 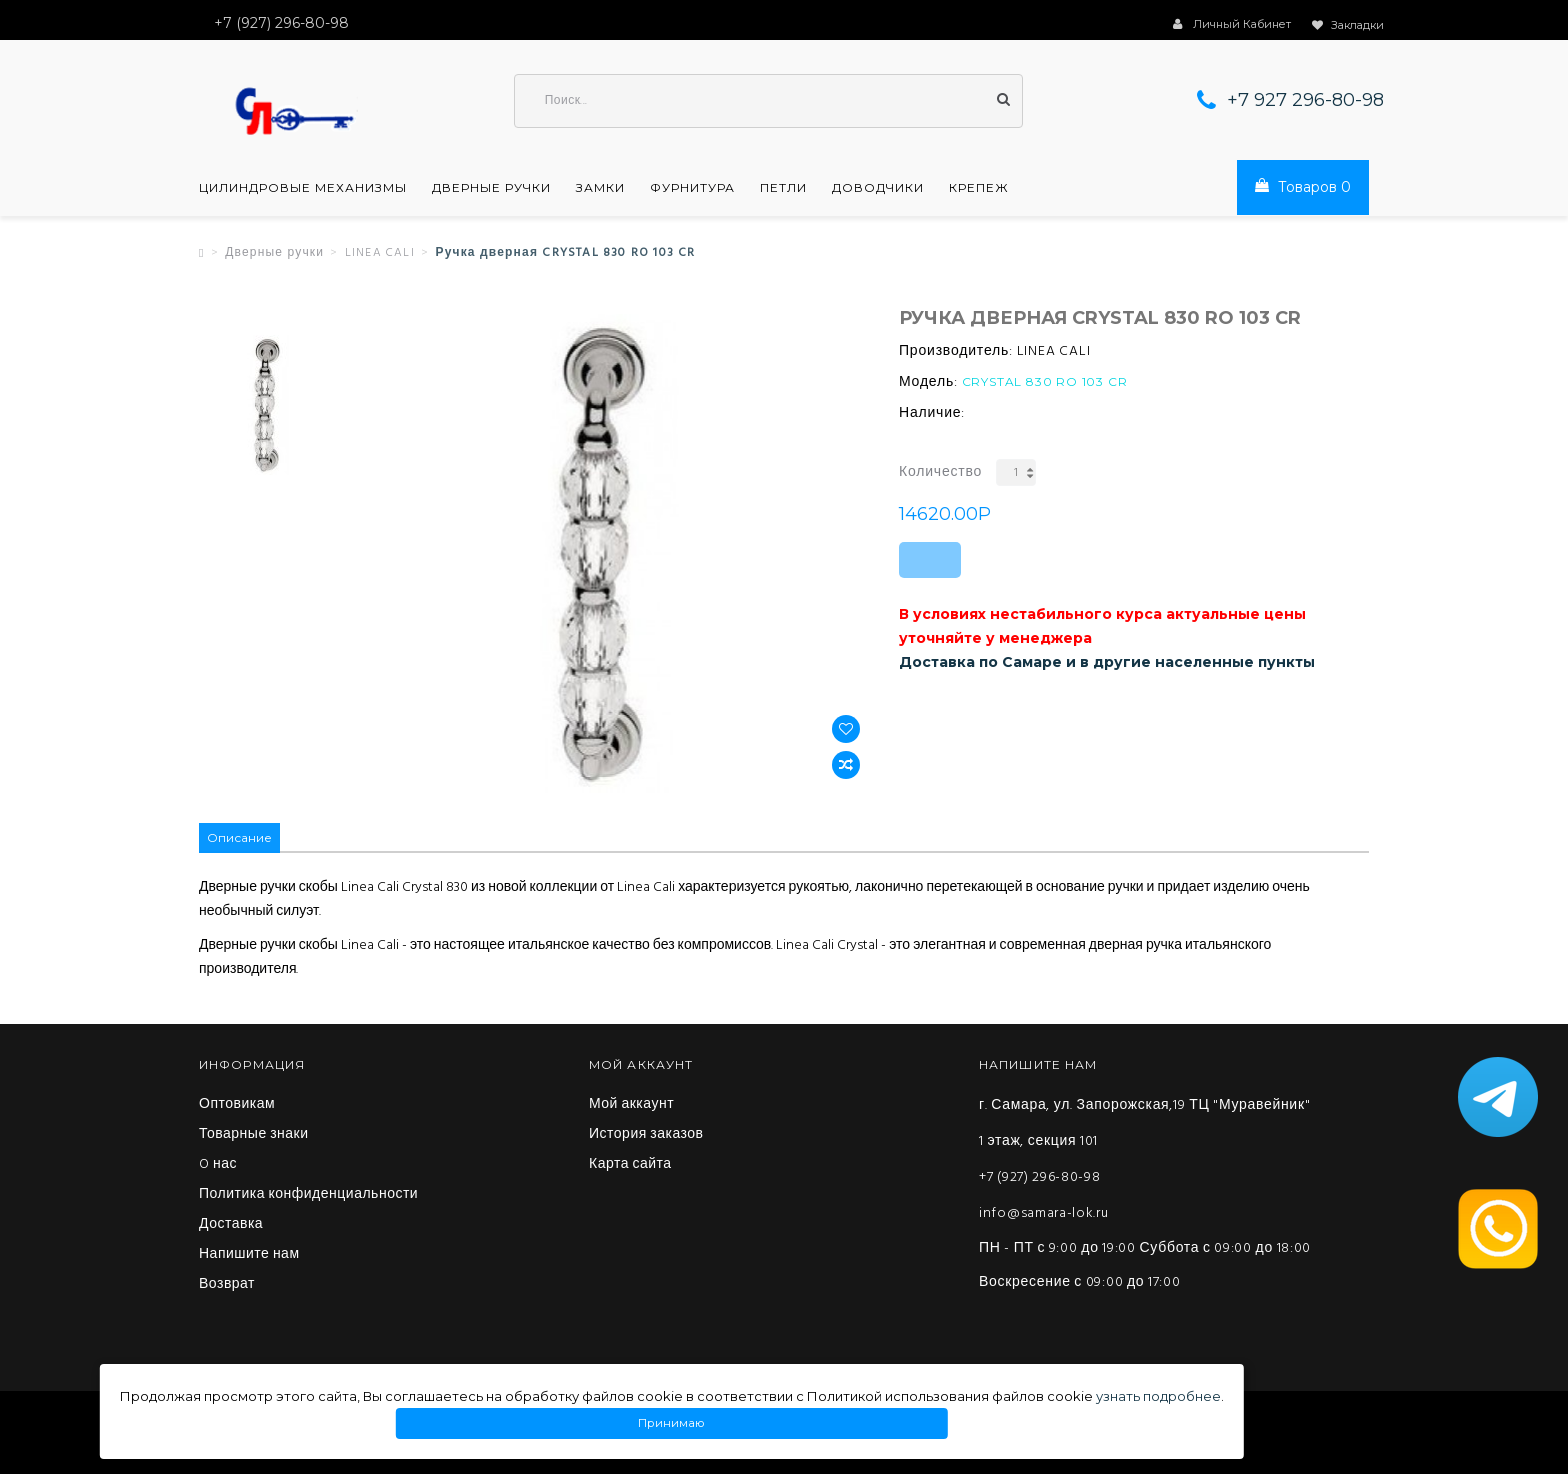 I want to click on История заказов, so click(x=646, y=1135).